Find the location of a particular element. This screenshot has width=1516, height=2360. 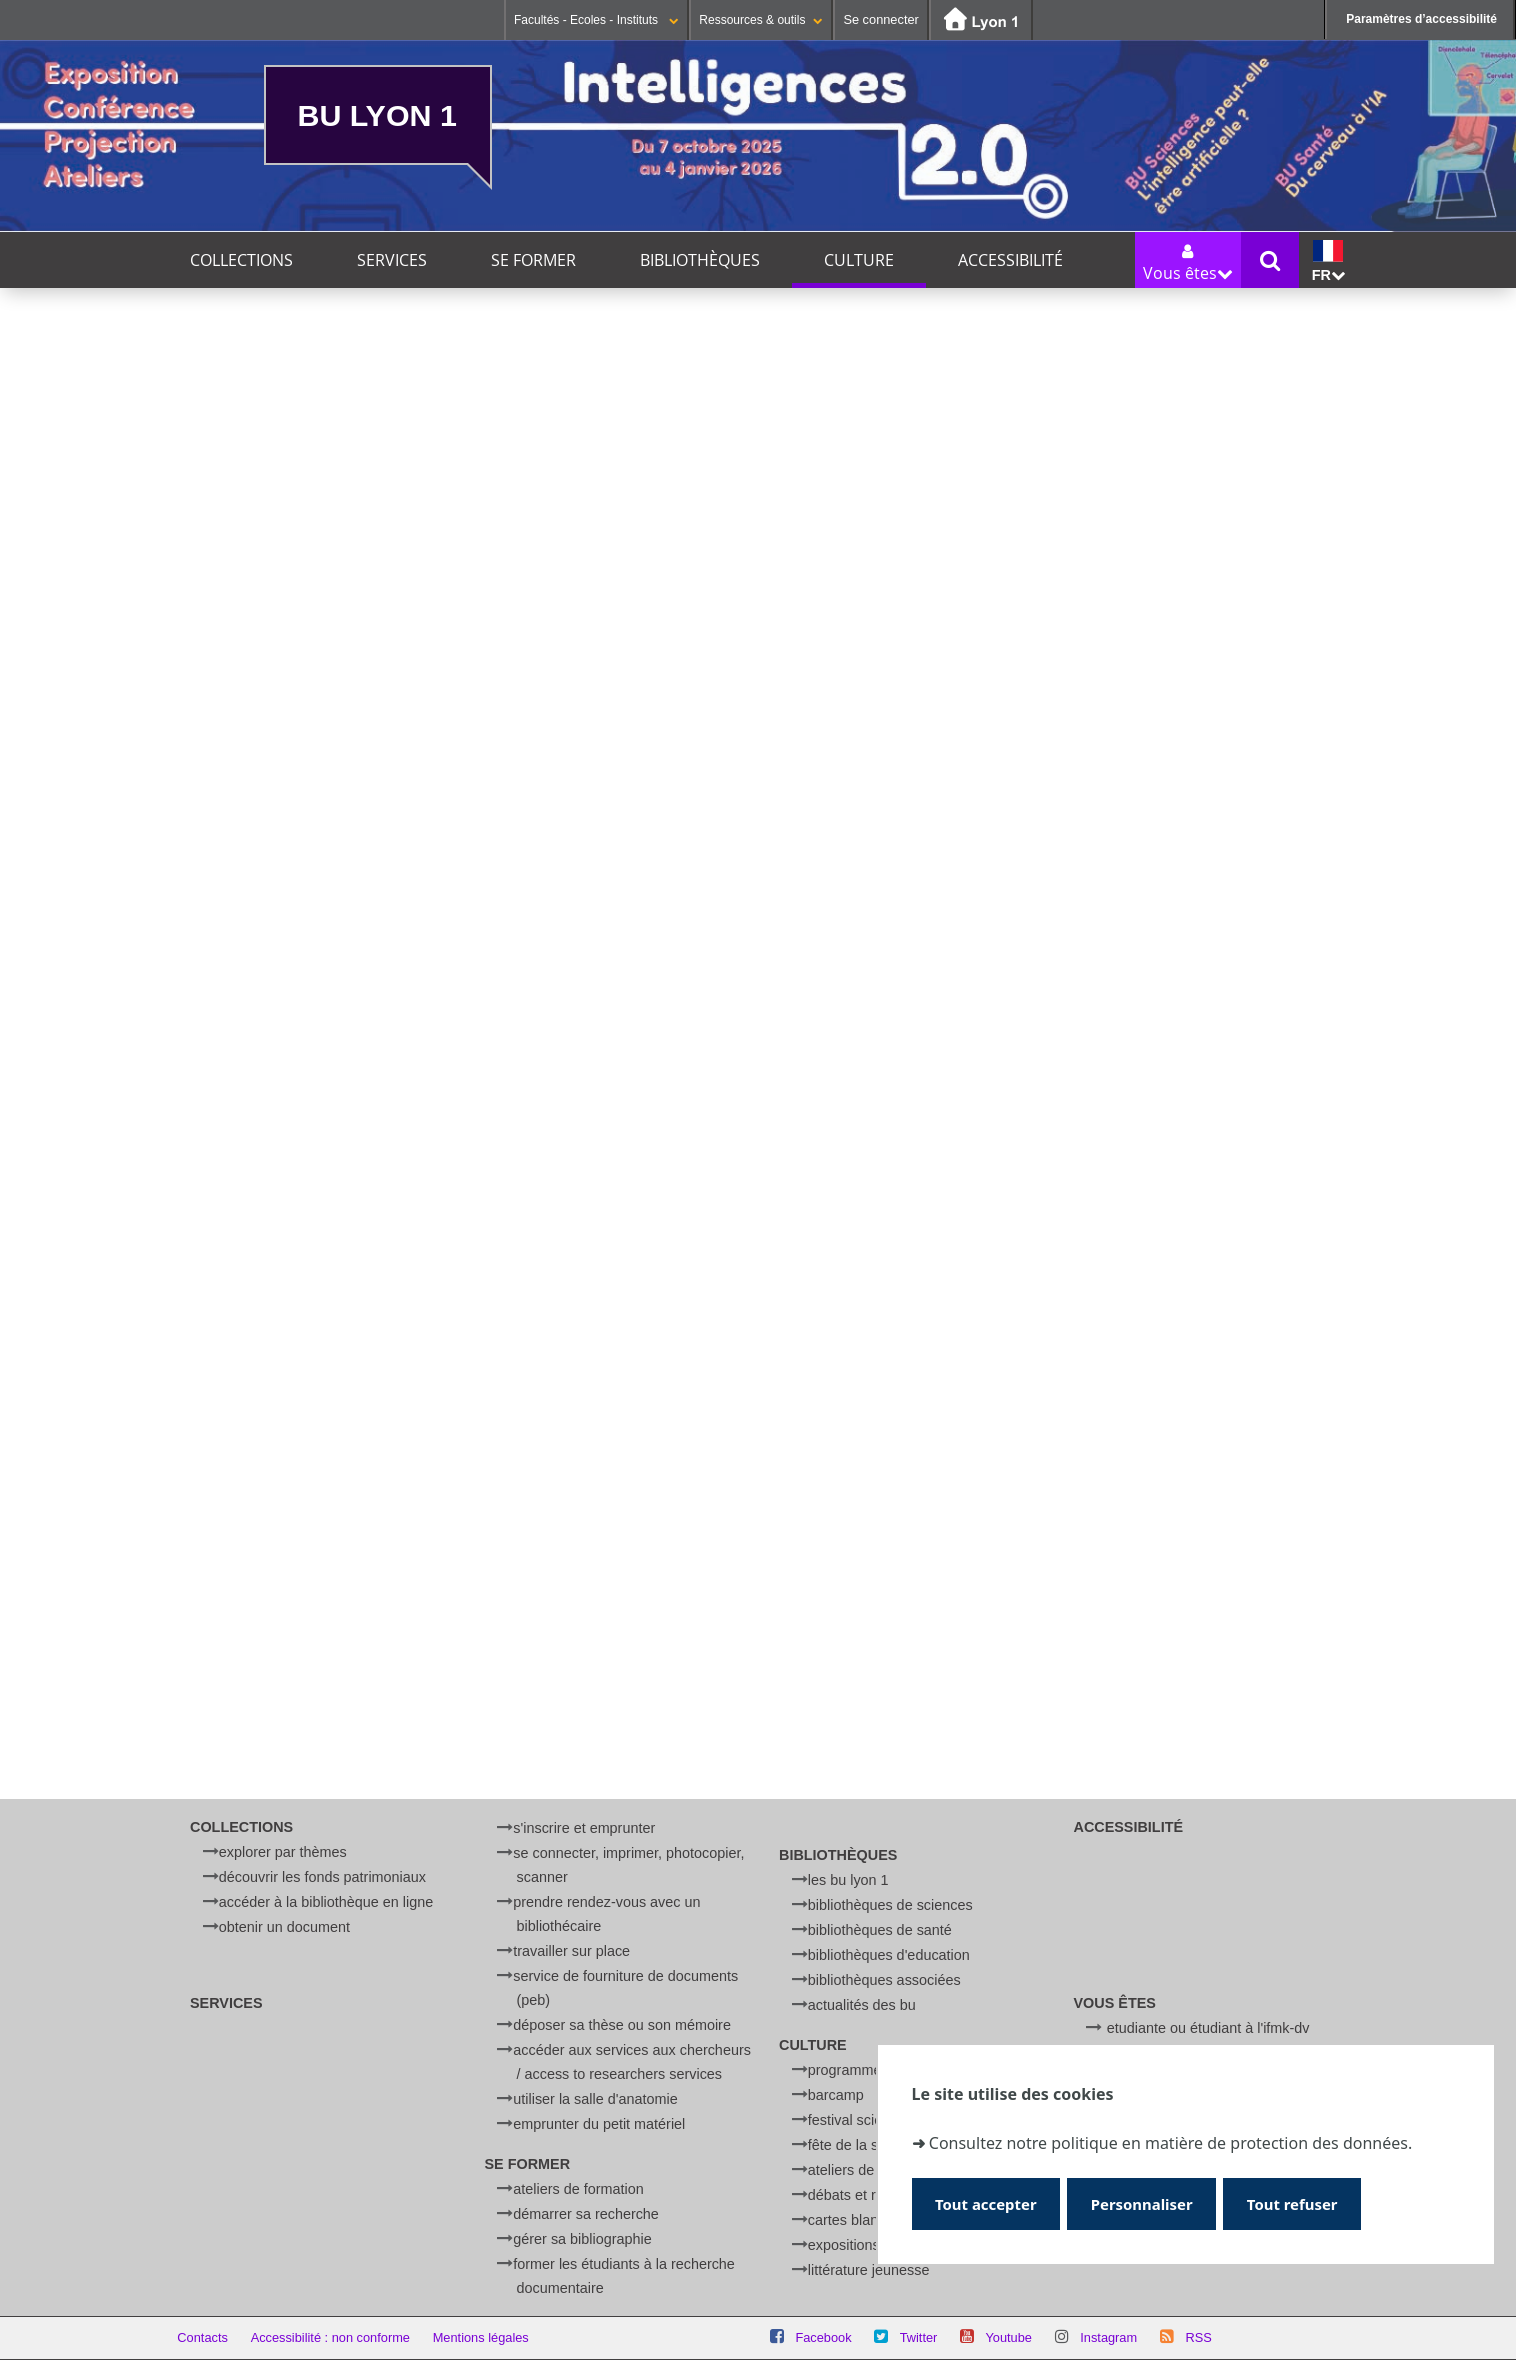

BU Lyon 1 is located at coordinates (377, 115).